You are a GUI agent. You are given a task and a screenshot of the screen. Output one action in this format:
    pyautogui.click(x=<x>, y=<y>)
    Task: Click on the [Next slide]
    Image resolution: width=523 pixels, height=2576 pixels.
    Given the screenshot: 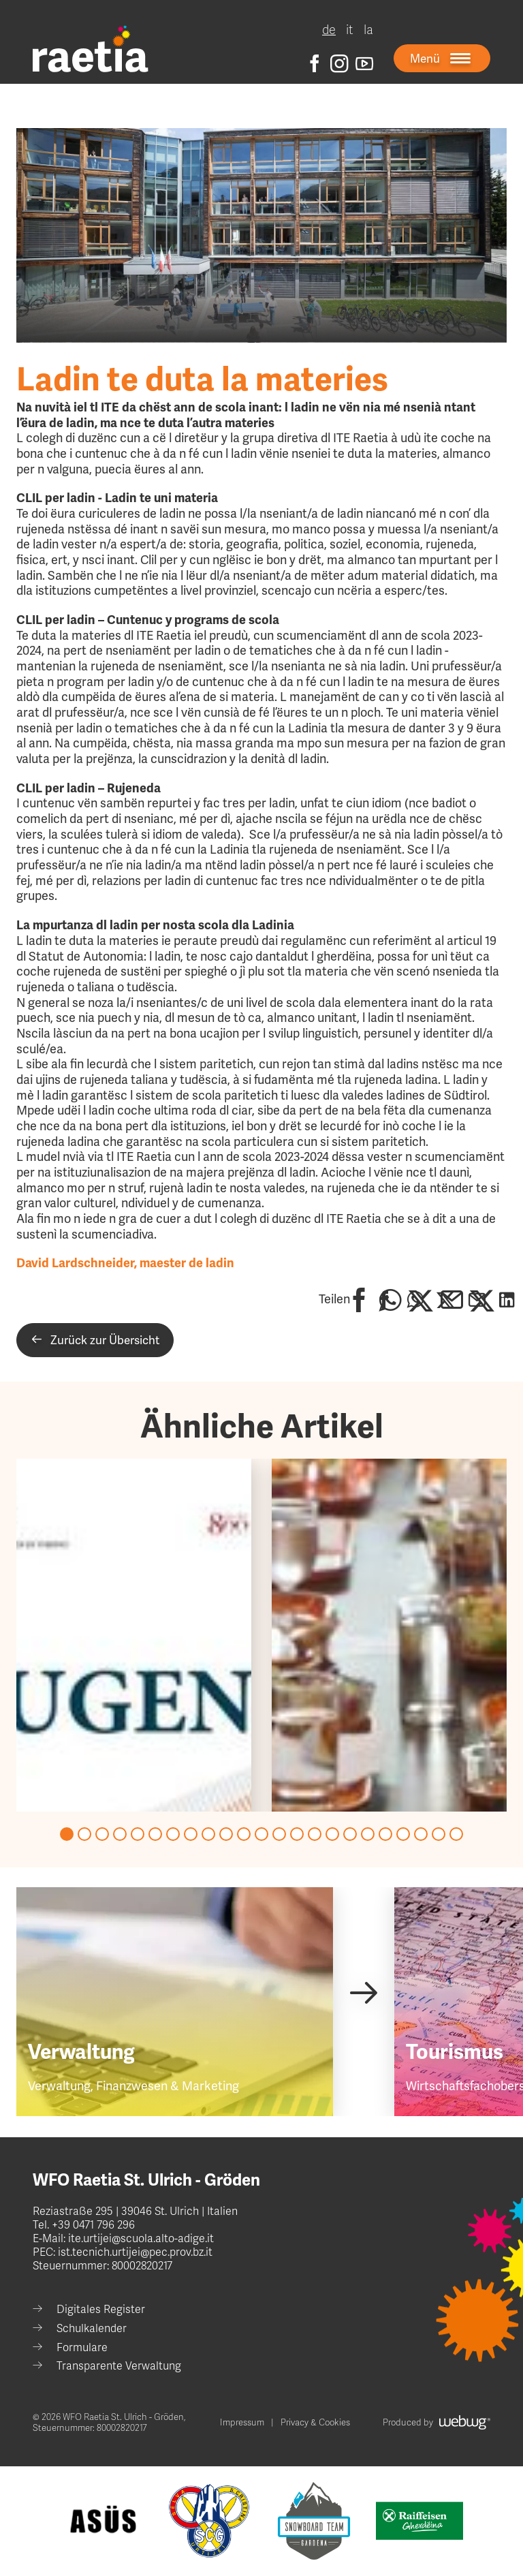 What is the action you would take?
    pyautogui.click(x=363, y=1991)
    